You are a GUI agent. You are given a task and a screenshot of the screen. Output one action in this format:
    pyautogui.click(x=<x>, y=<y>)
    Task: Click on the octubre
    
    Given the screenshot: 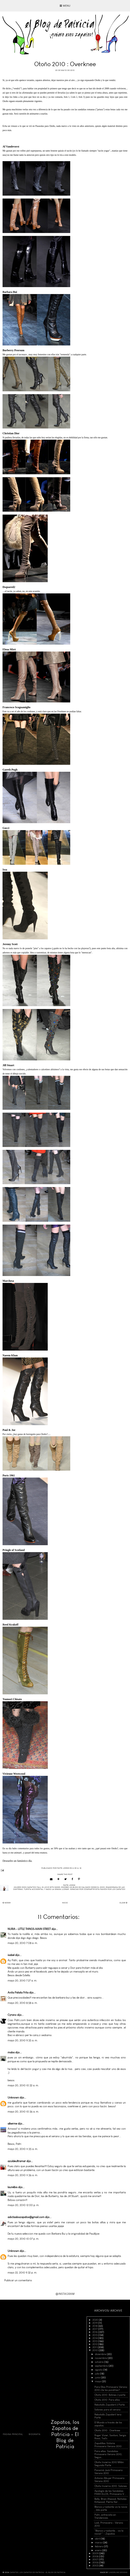 What is the action you would take?
    pyautogui.click(x=99, y=2361)
    